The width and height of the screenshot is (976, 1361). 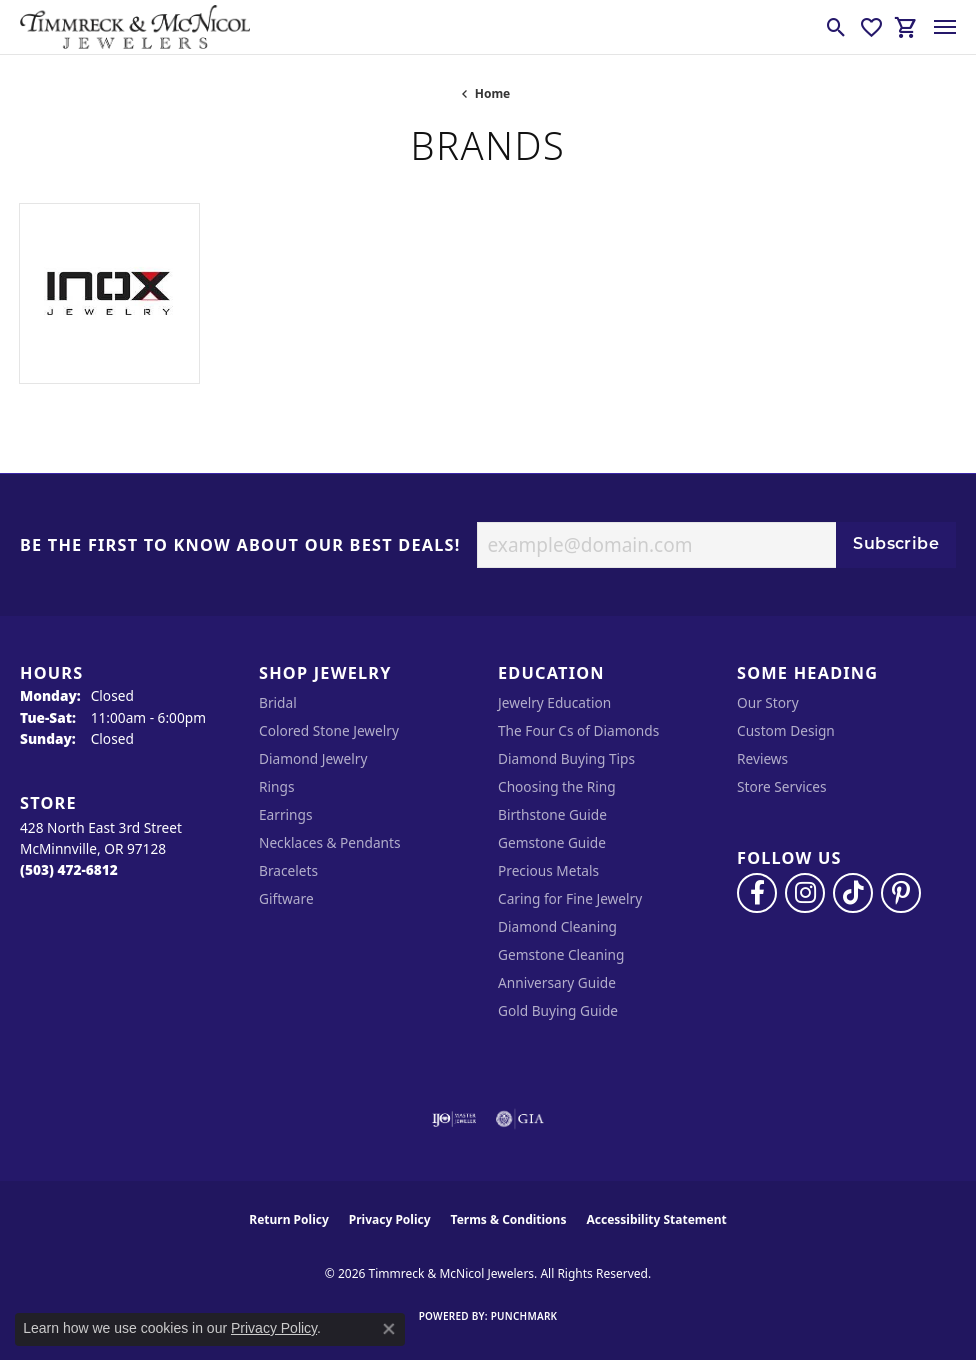 What do you see at coordinates (276, 786) in the screenshot?
I see `Rings` at bounding box center [276, 786].